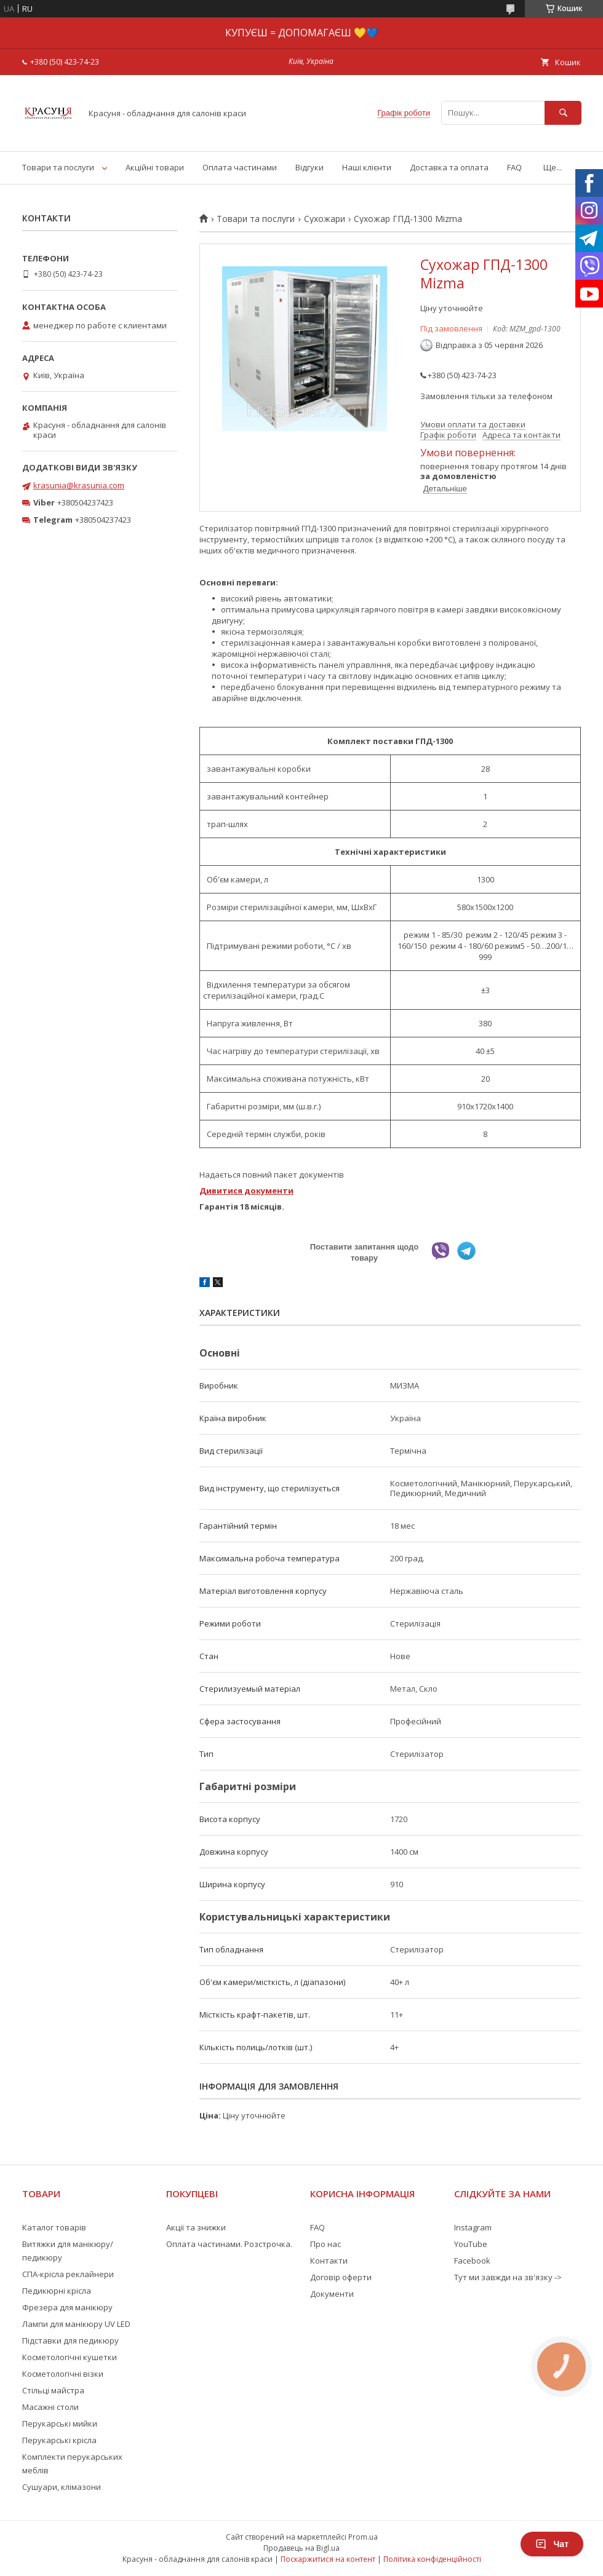 Image resolution: width=603 pixels, height=2576 pixels. I want to click on Фрезера для манікюру, so click(67, 2307).